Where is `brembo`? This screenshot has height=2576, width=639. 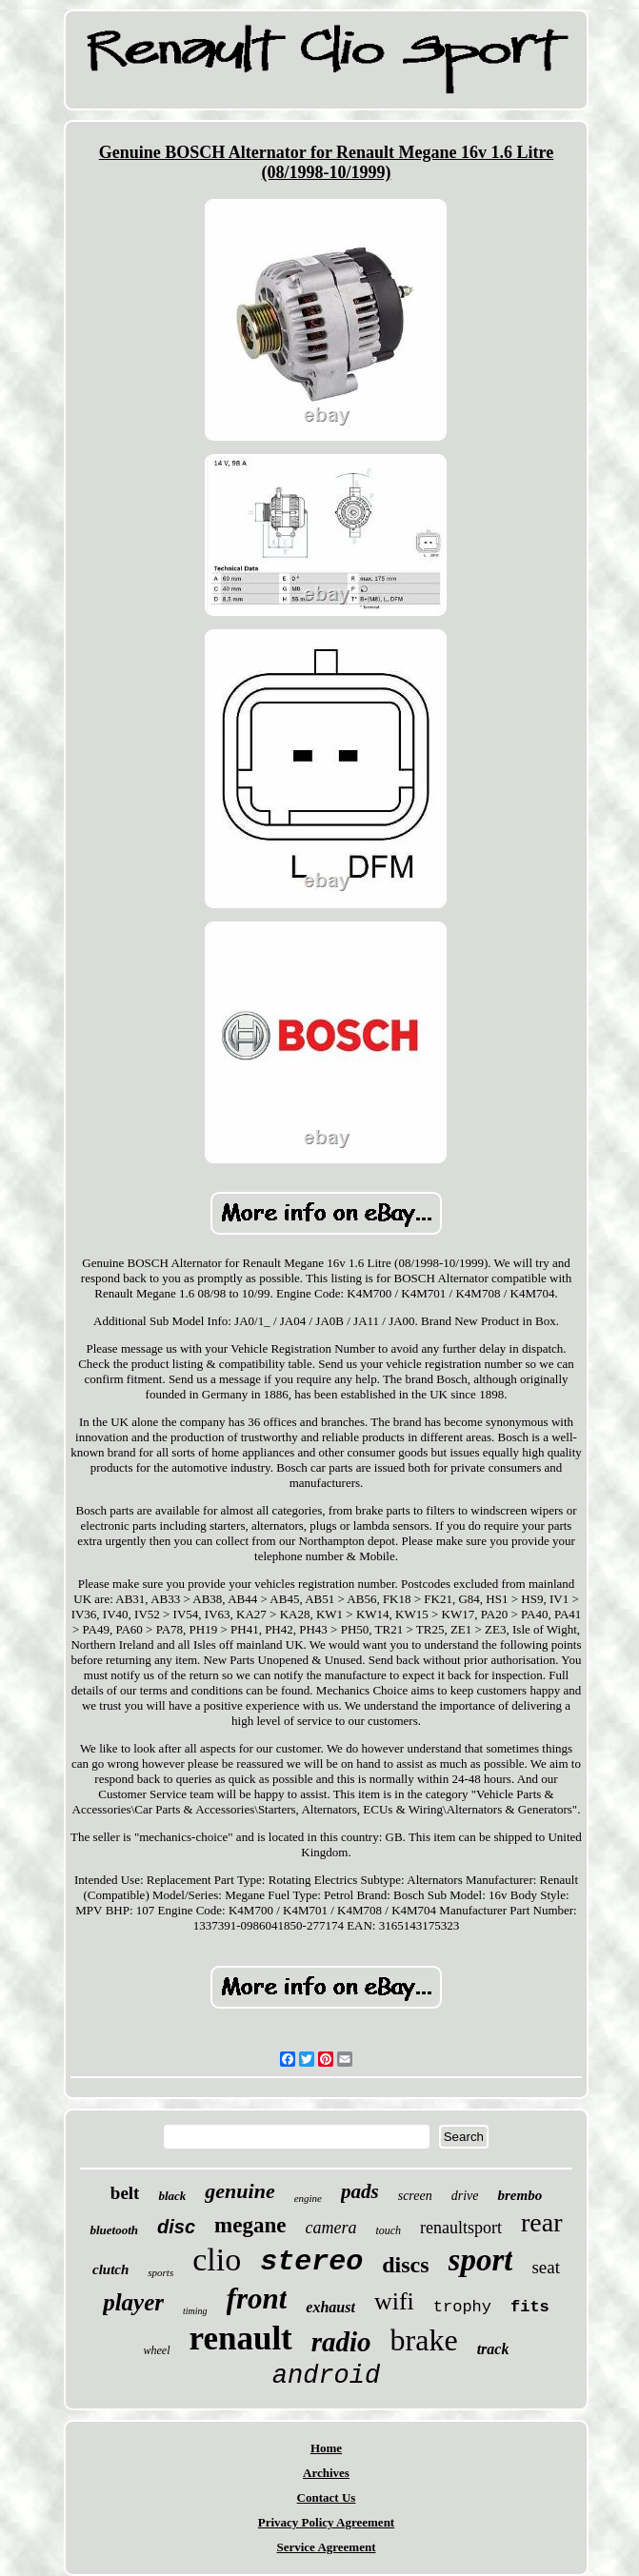 brembo is located at coordinates (519, 2195).